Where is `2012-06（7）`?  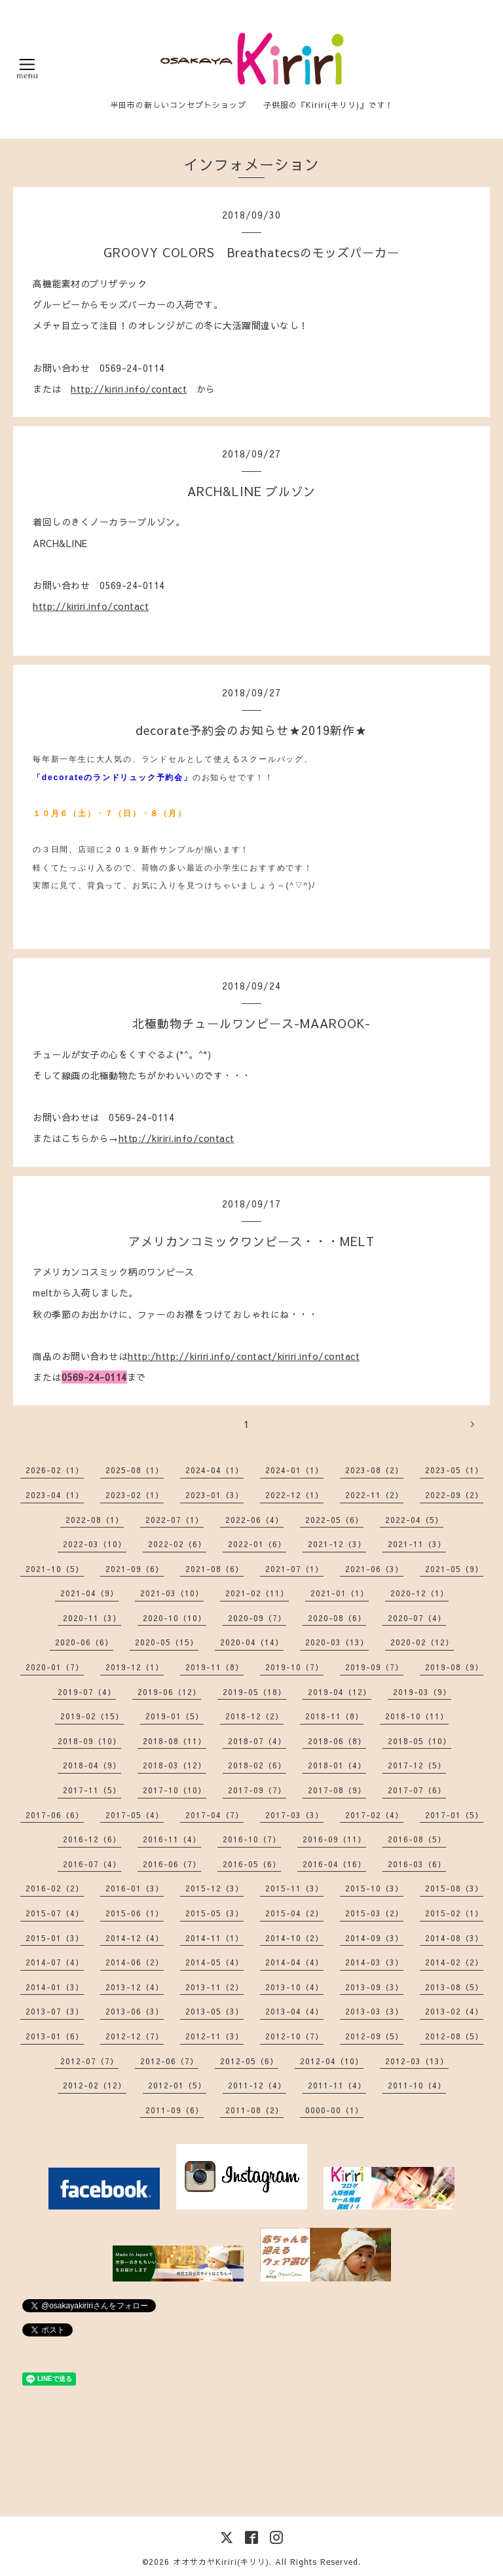
2012-06（7） is located at coordinates (169, 2061).